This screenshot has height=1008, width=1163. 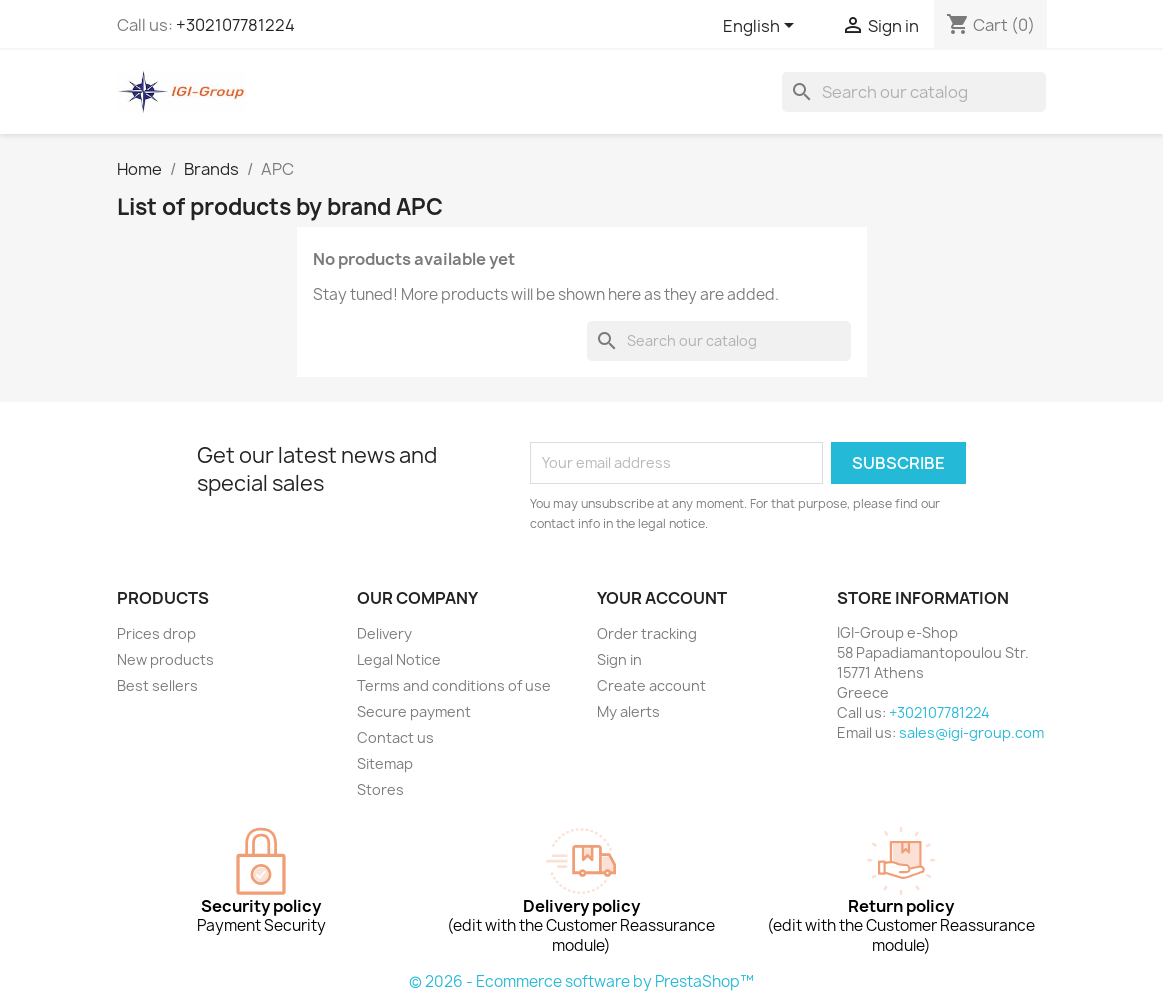 I want to click on Your account, so click(x=662, y=598).